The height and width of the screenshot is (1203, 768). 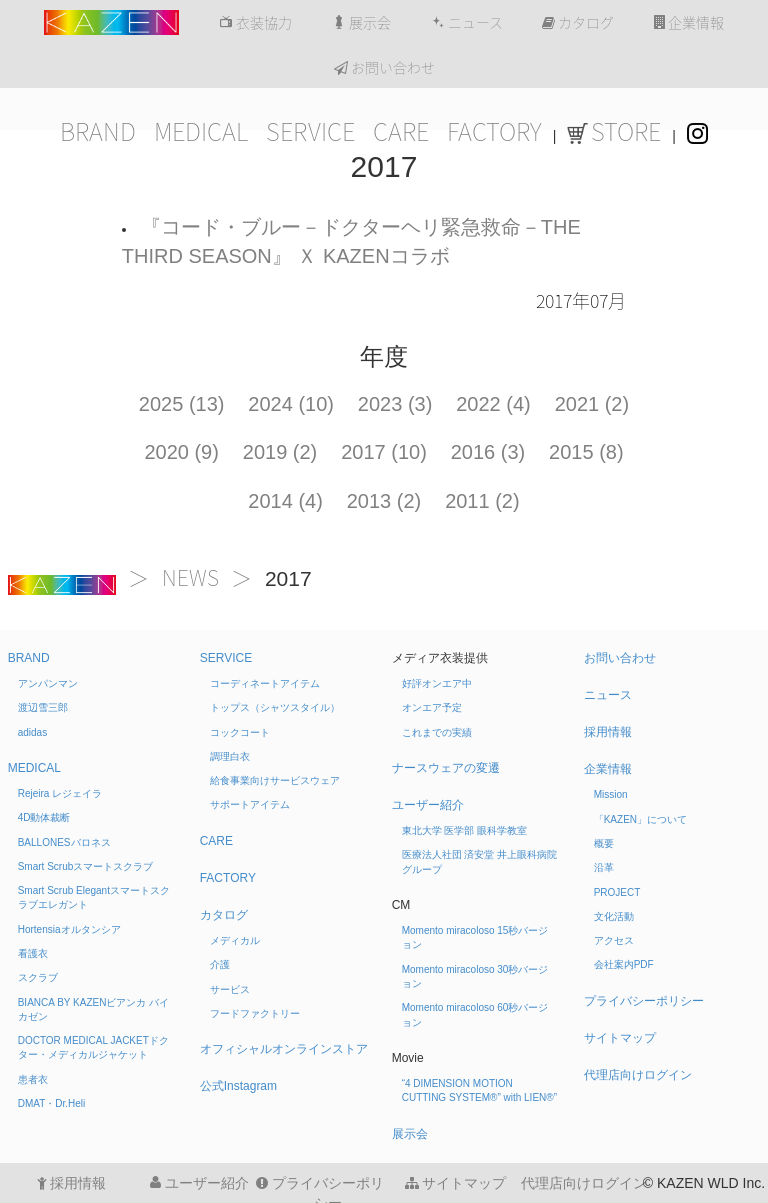 I want to click on 衣装協力, so click(x=255, y=23).